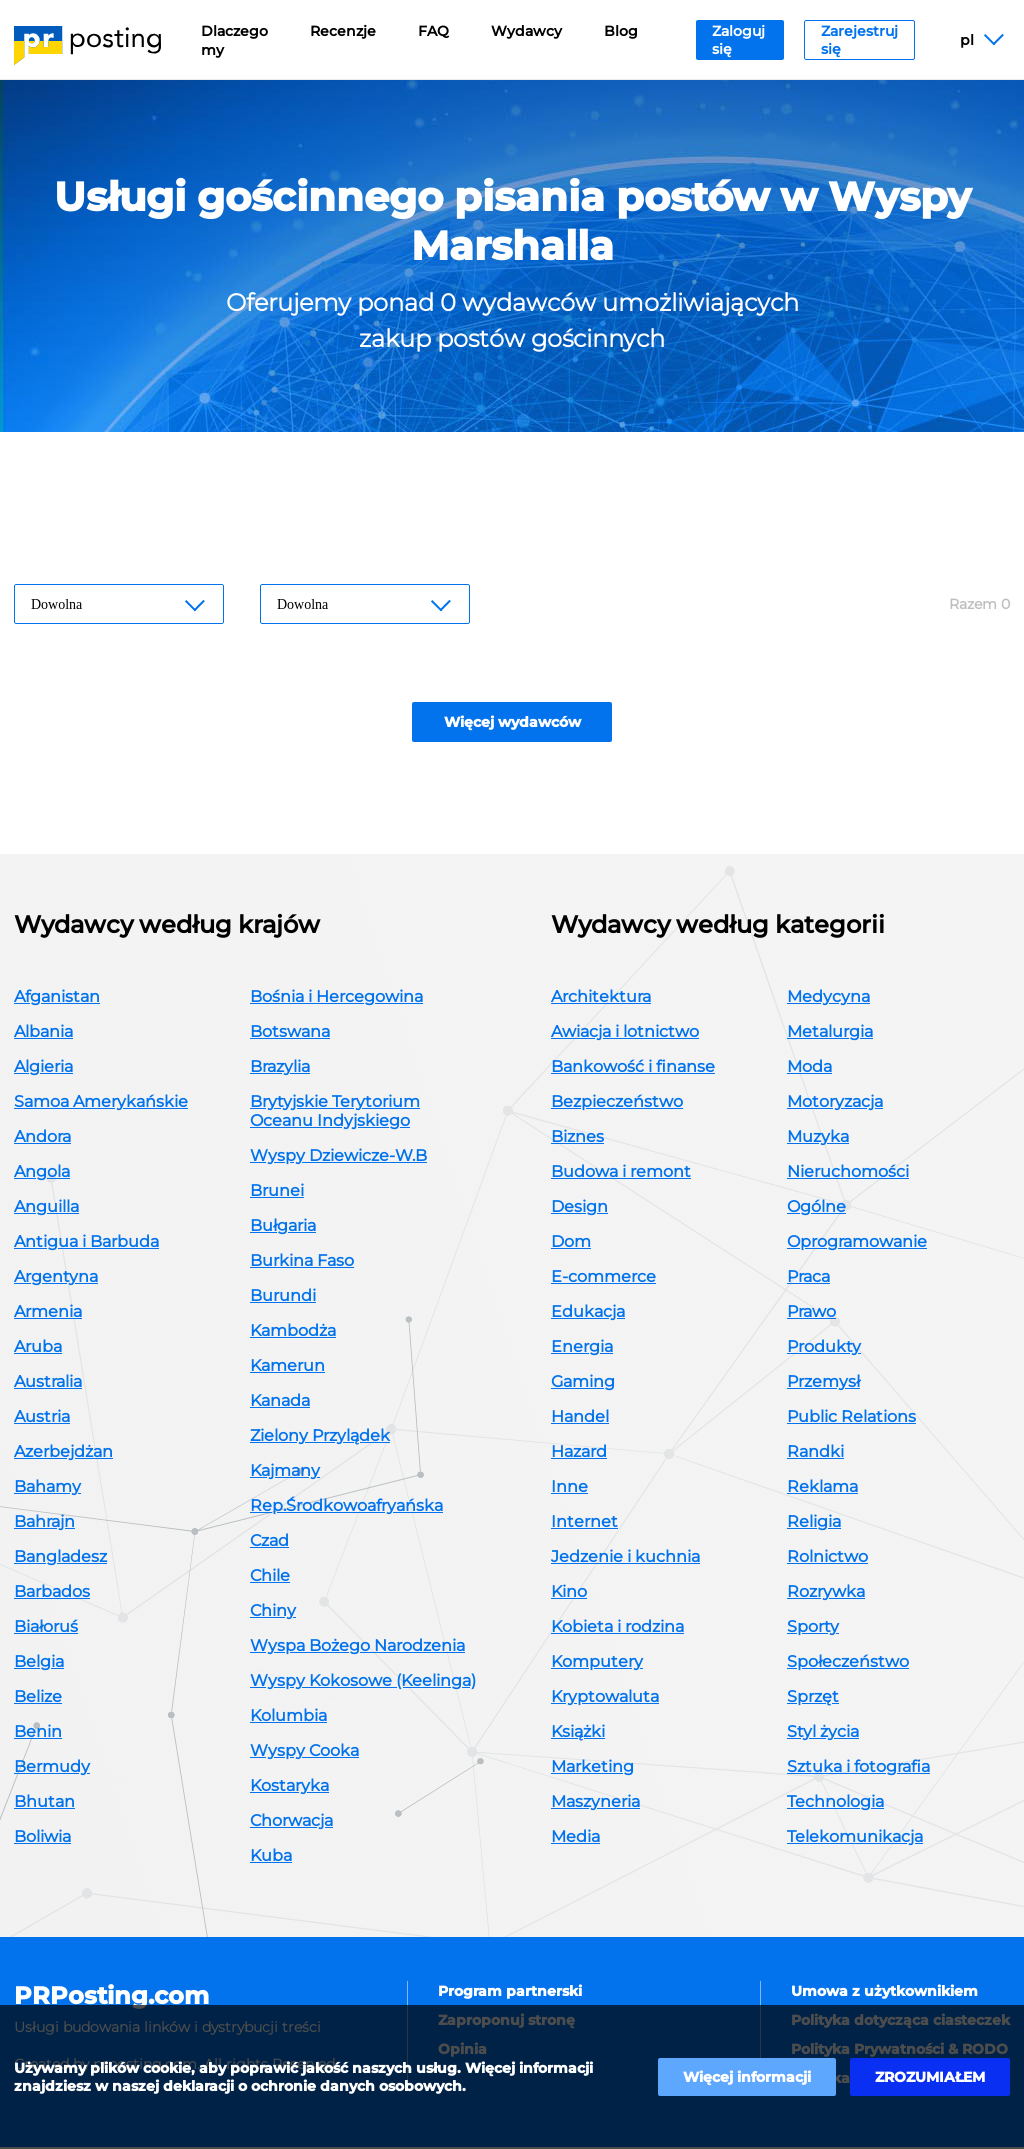 The height and width of the screenshot is (2149, 1024). What do you see at coordinates (273, 1612) in the screenshot?
I see `Chiny` at bounding box center [273, 1612].